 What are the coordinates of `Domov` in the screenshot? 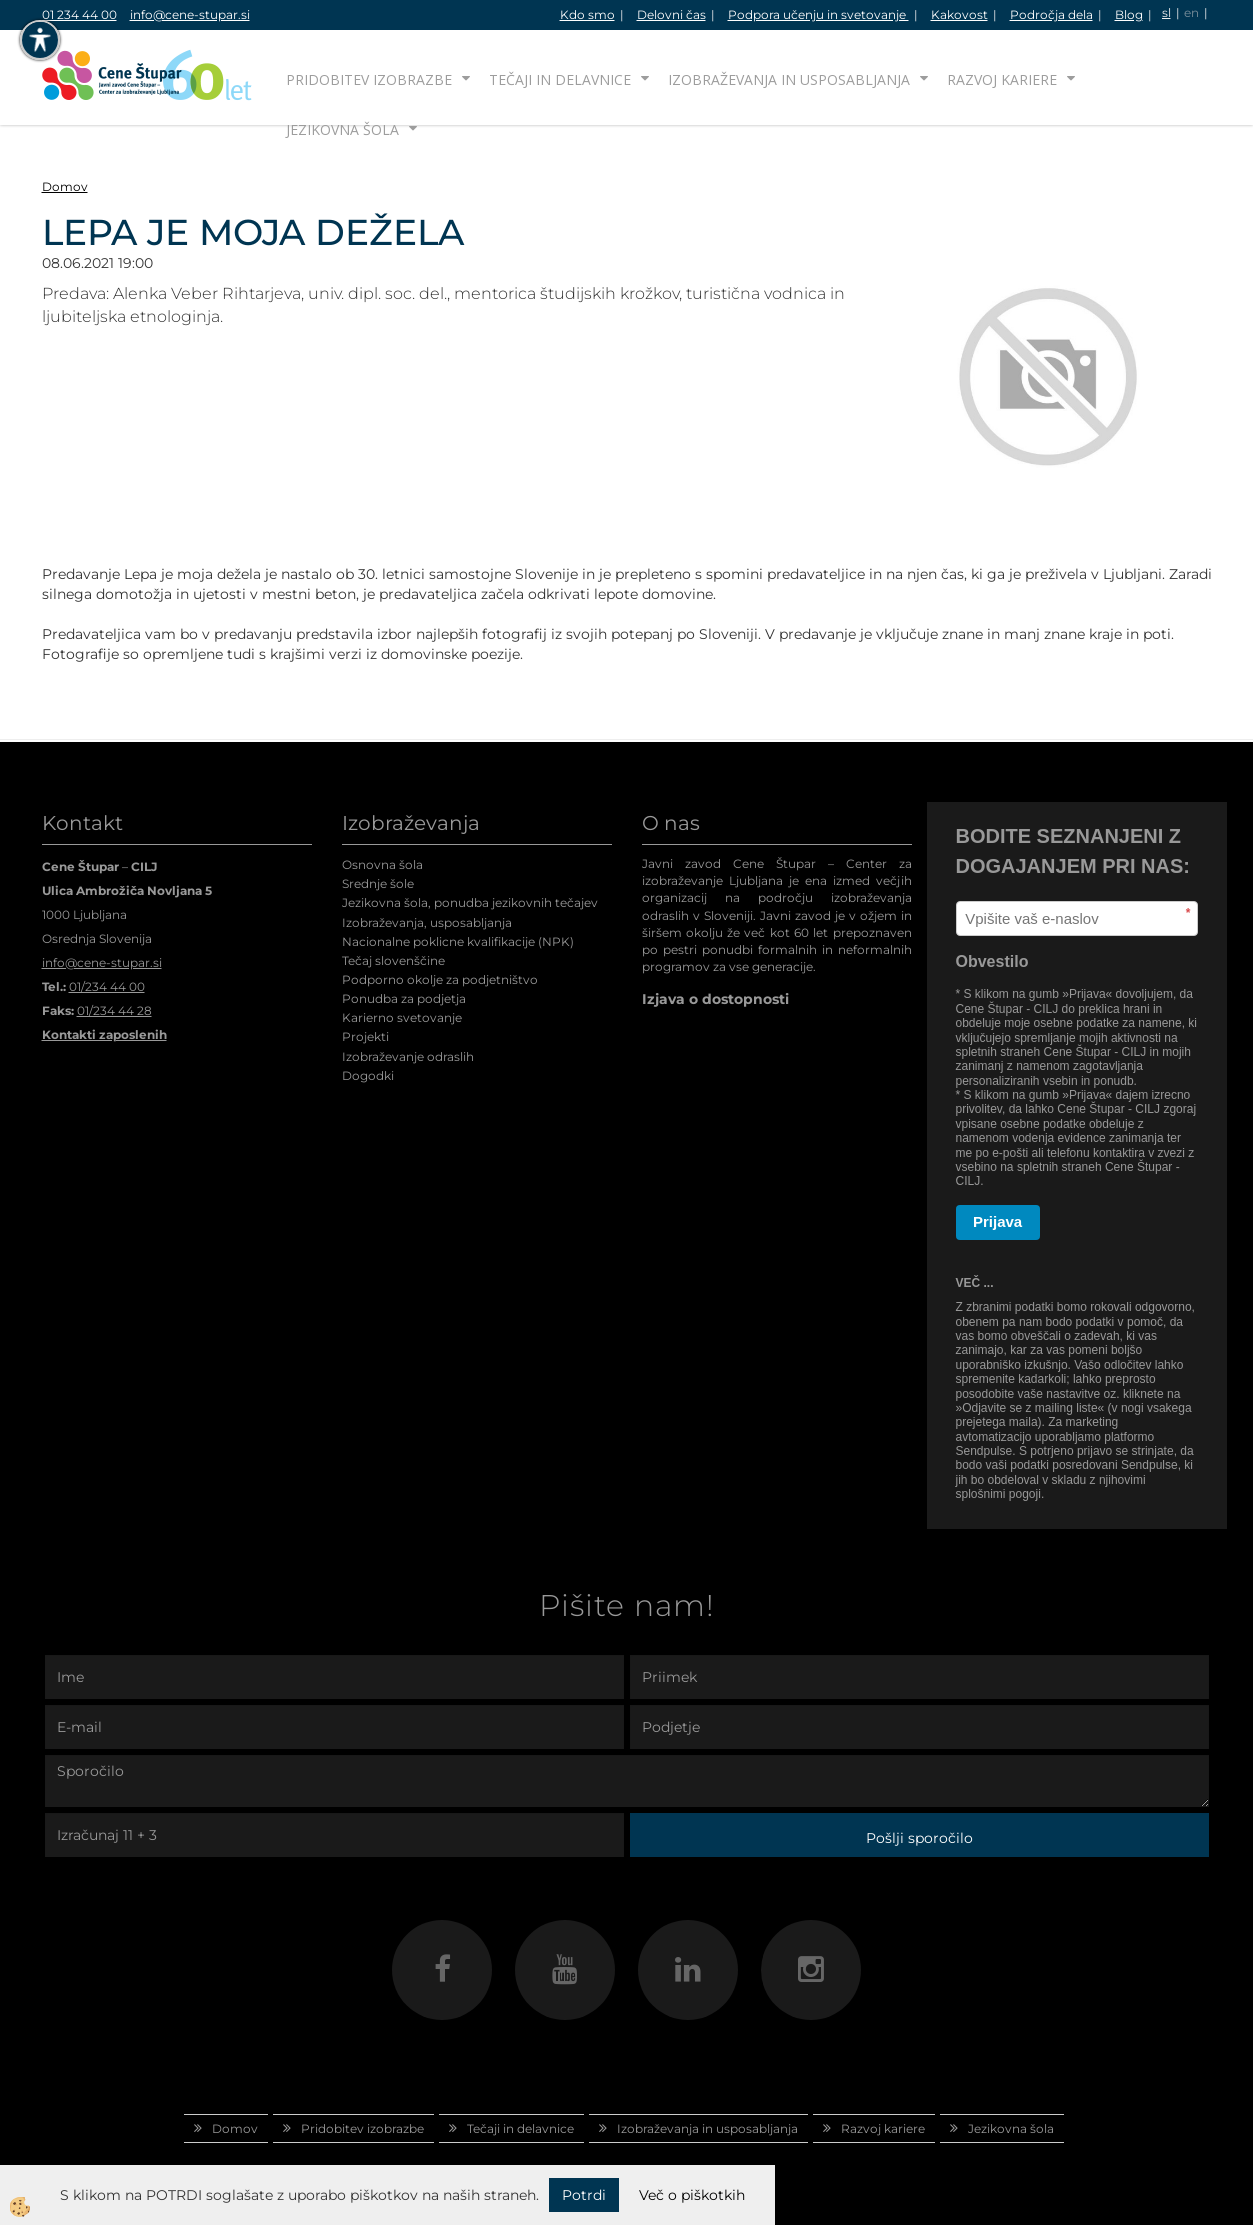 It's located at (65, 186).